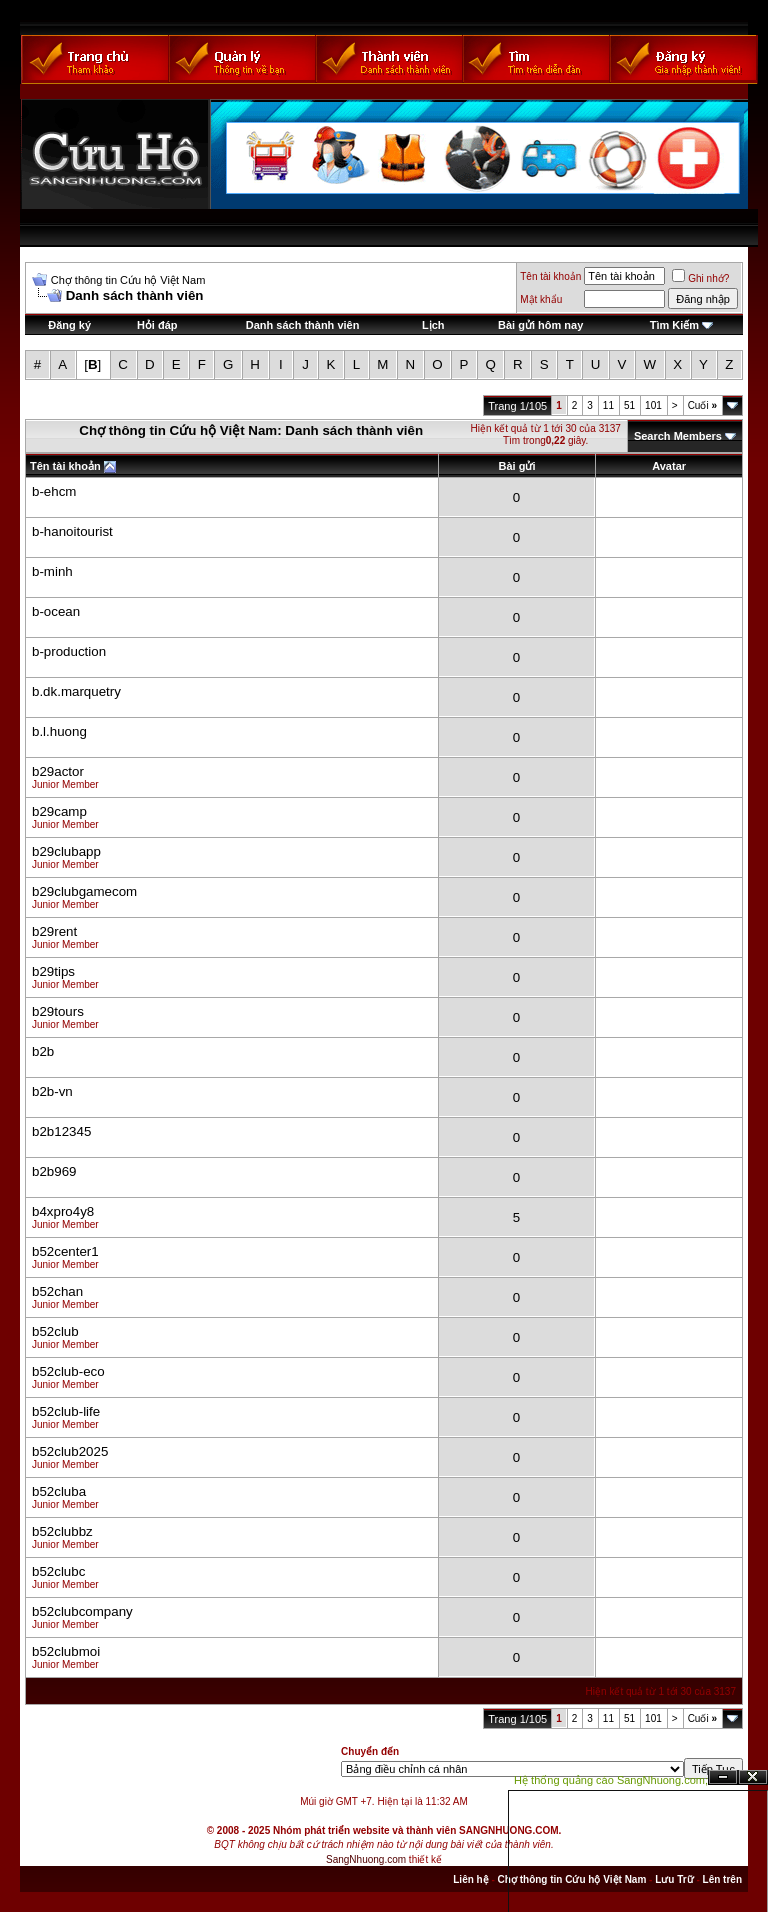 Image resolution: width=768 pixels, height=1912 pixels. What do you see at coordinates (303, 325) in the screenshot?
I see `Danh sách thành viên` at bounding box center [303, 325].